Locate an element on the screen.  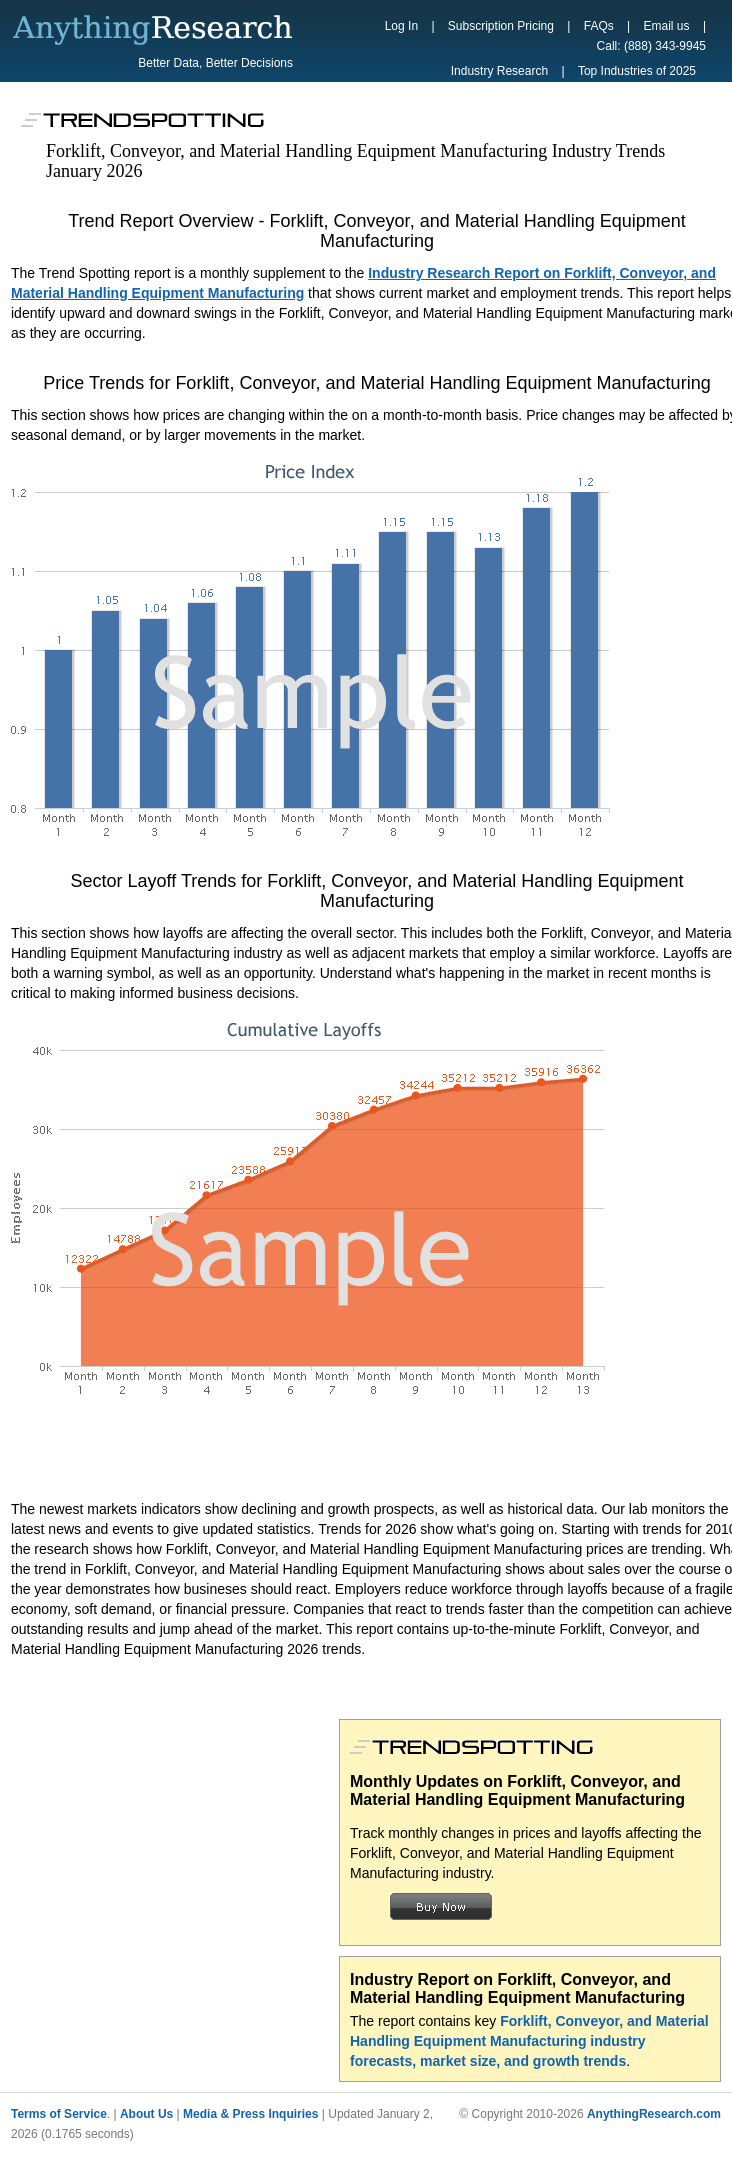
About Us is located at coordinates (146, 2114).